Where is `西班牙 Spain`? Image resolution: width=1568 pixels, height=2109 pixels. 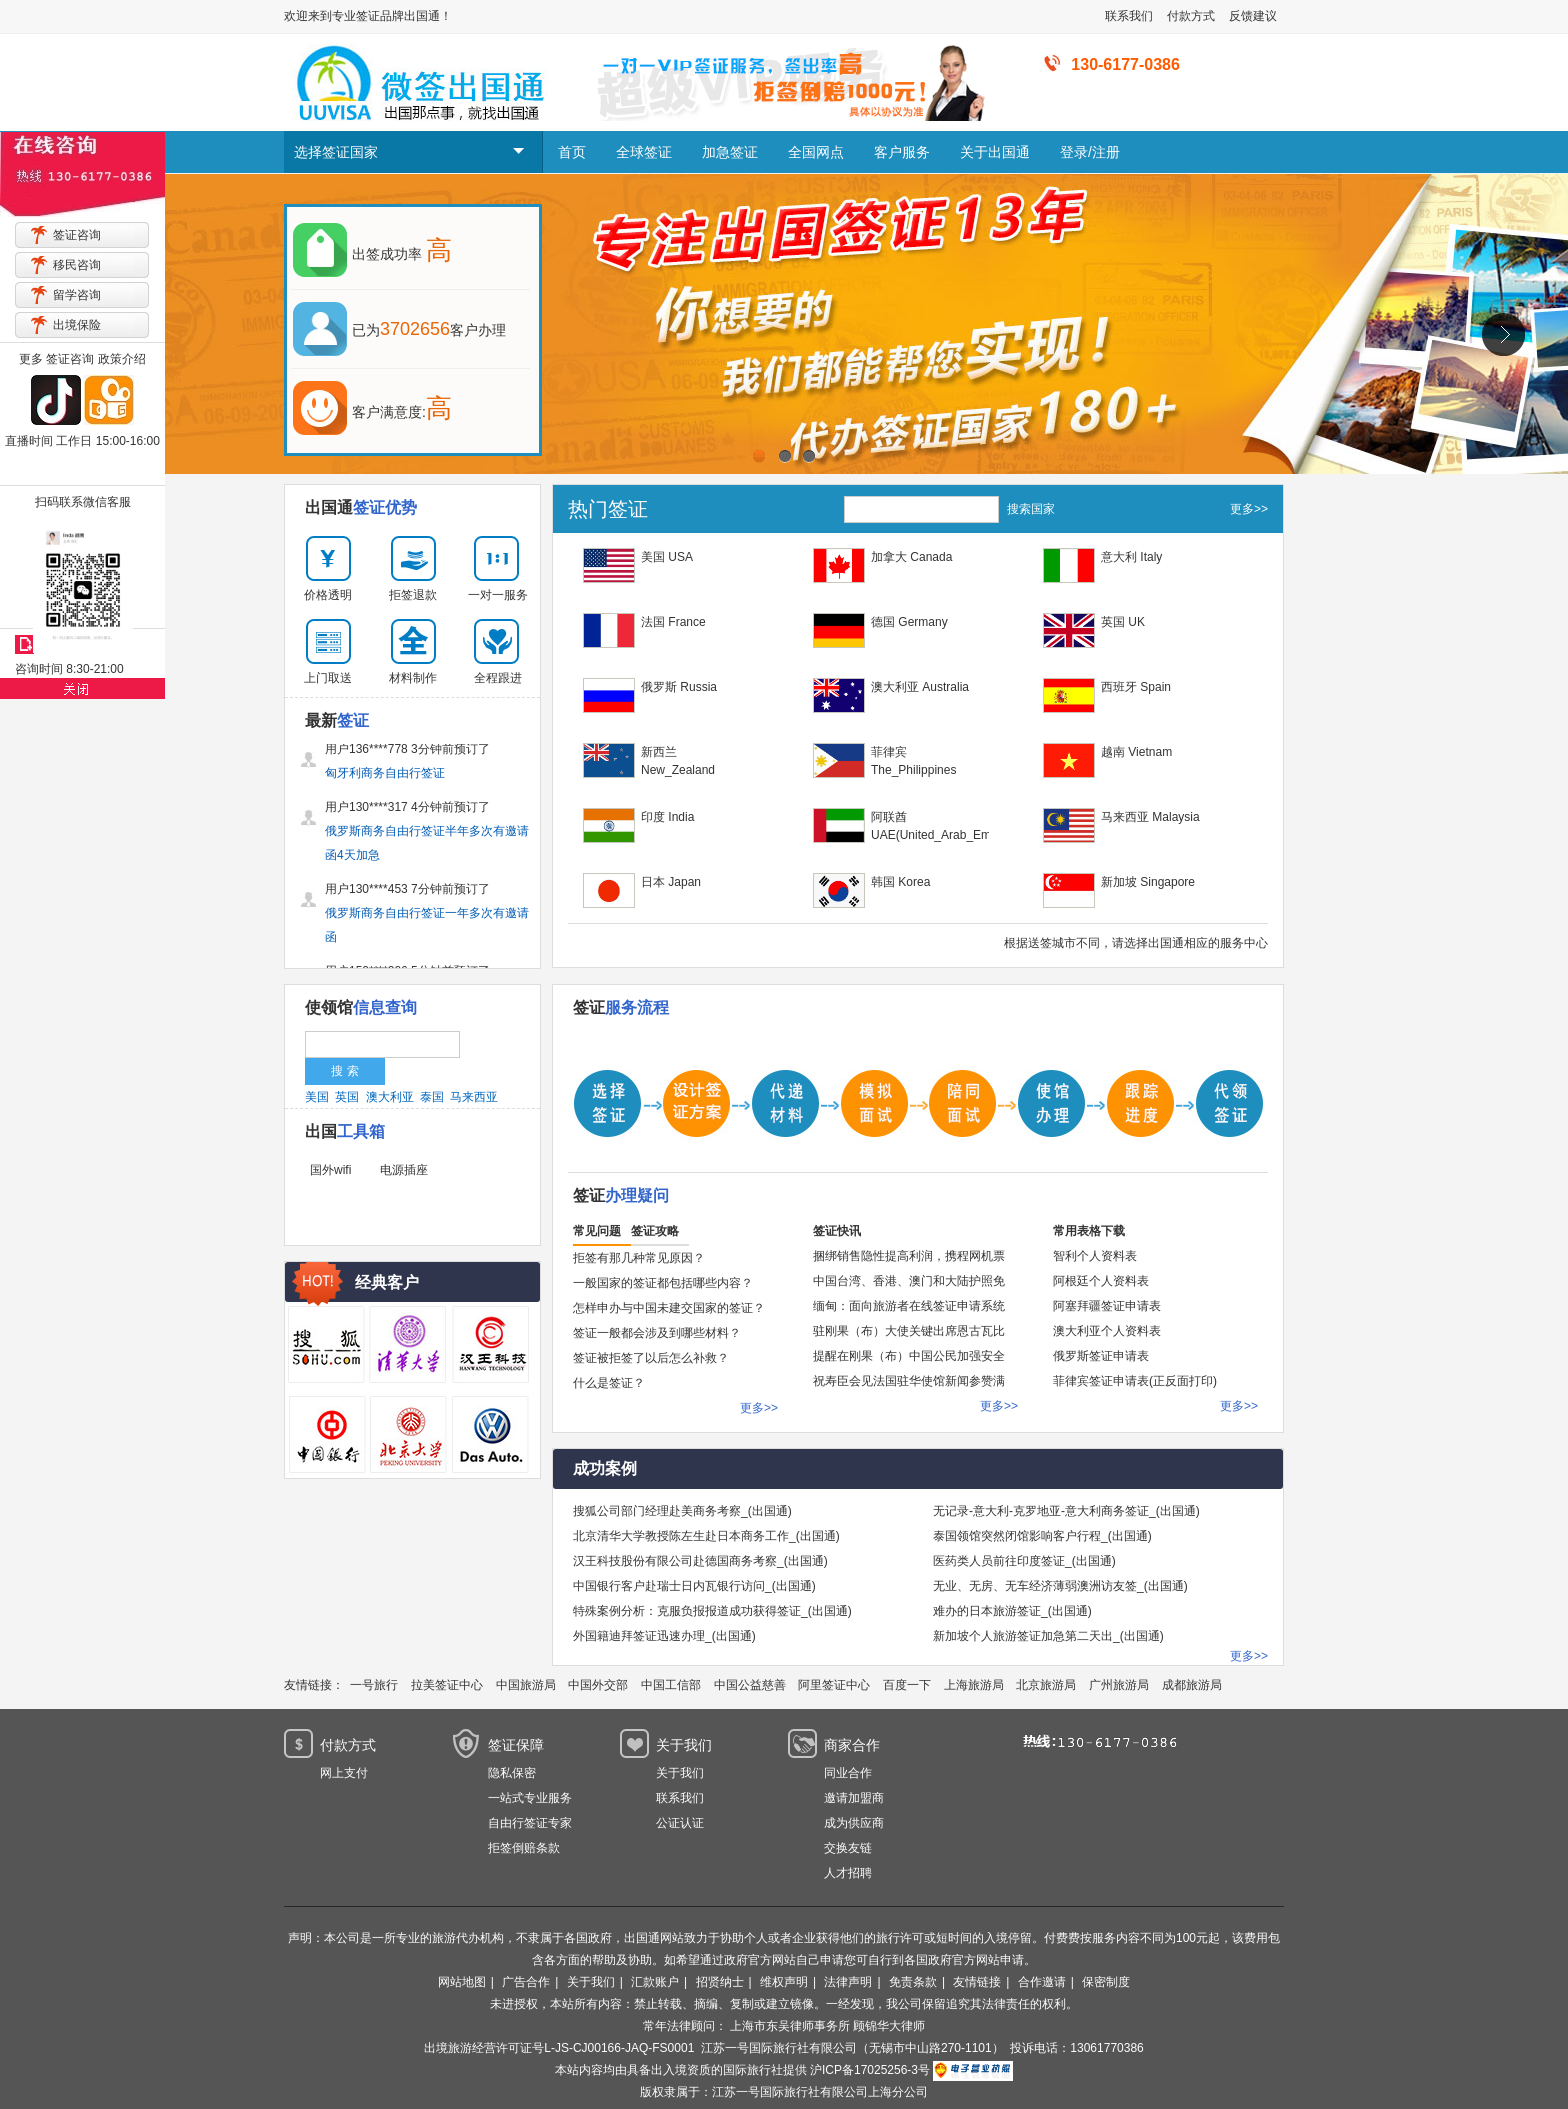
西班牙 Spain is located at coordinates (1136, 687).